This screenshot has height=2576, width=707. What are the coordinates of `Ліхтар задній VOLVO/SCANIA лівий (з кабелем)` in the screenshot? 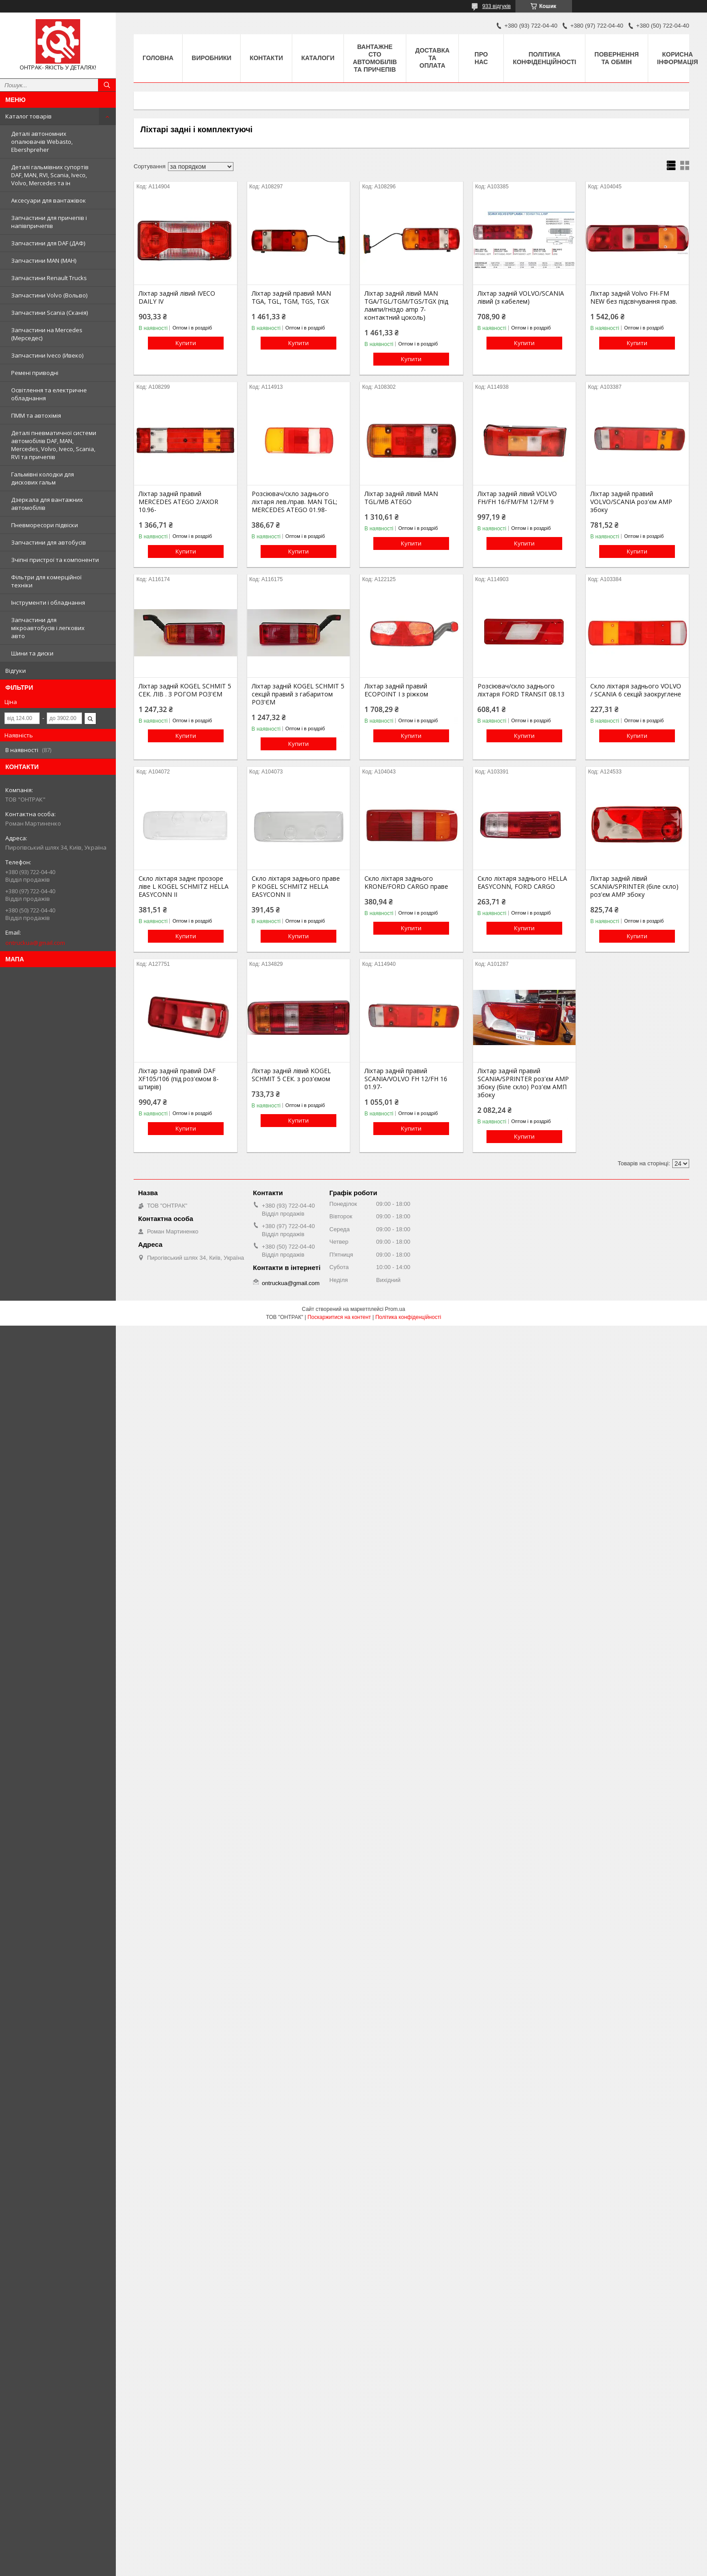 It's located at (521, 297).